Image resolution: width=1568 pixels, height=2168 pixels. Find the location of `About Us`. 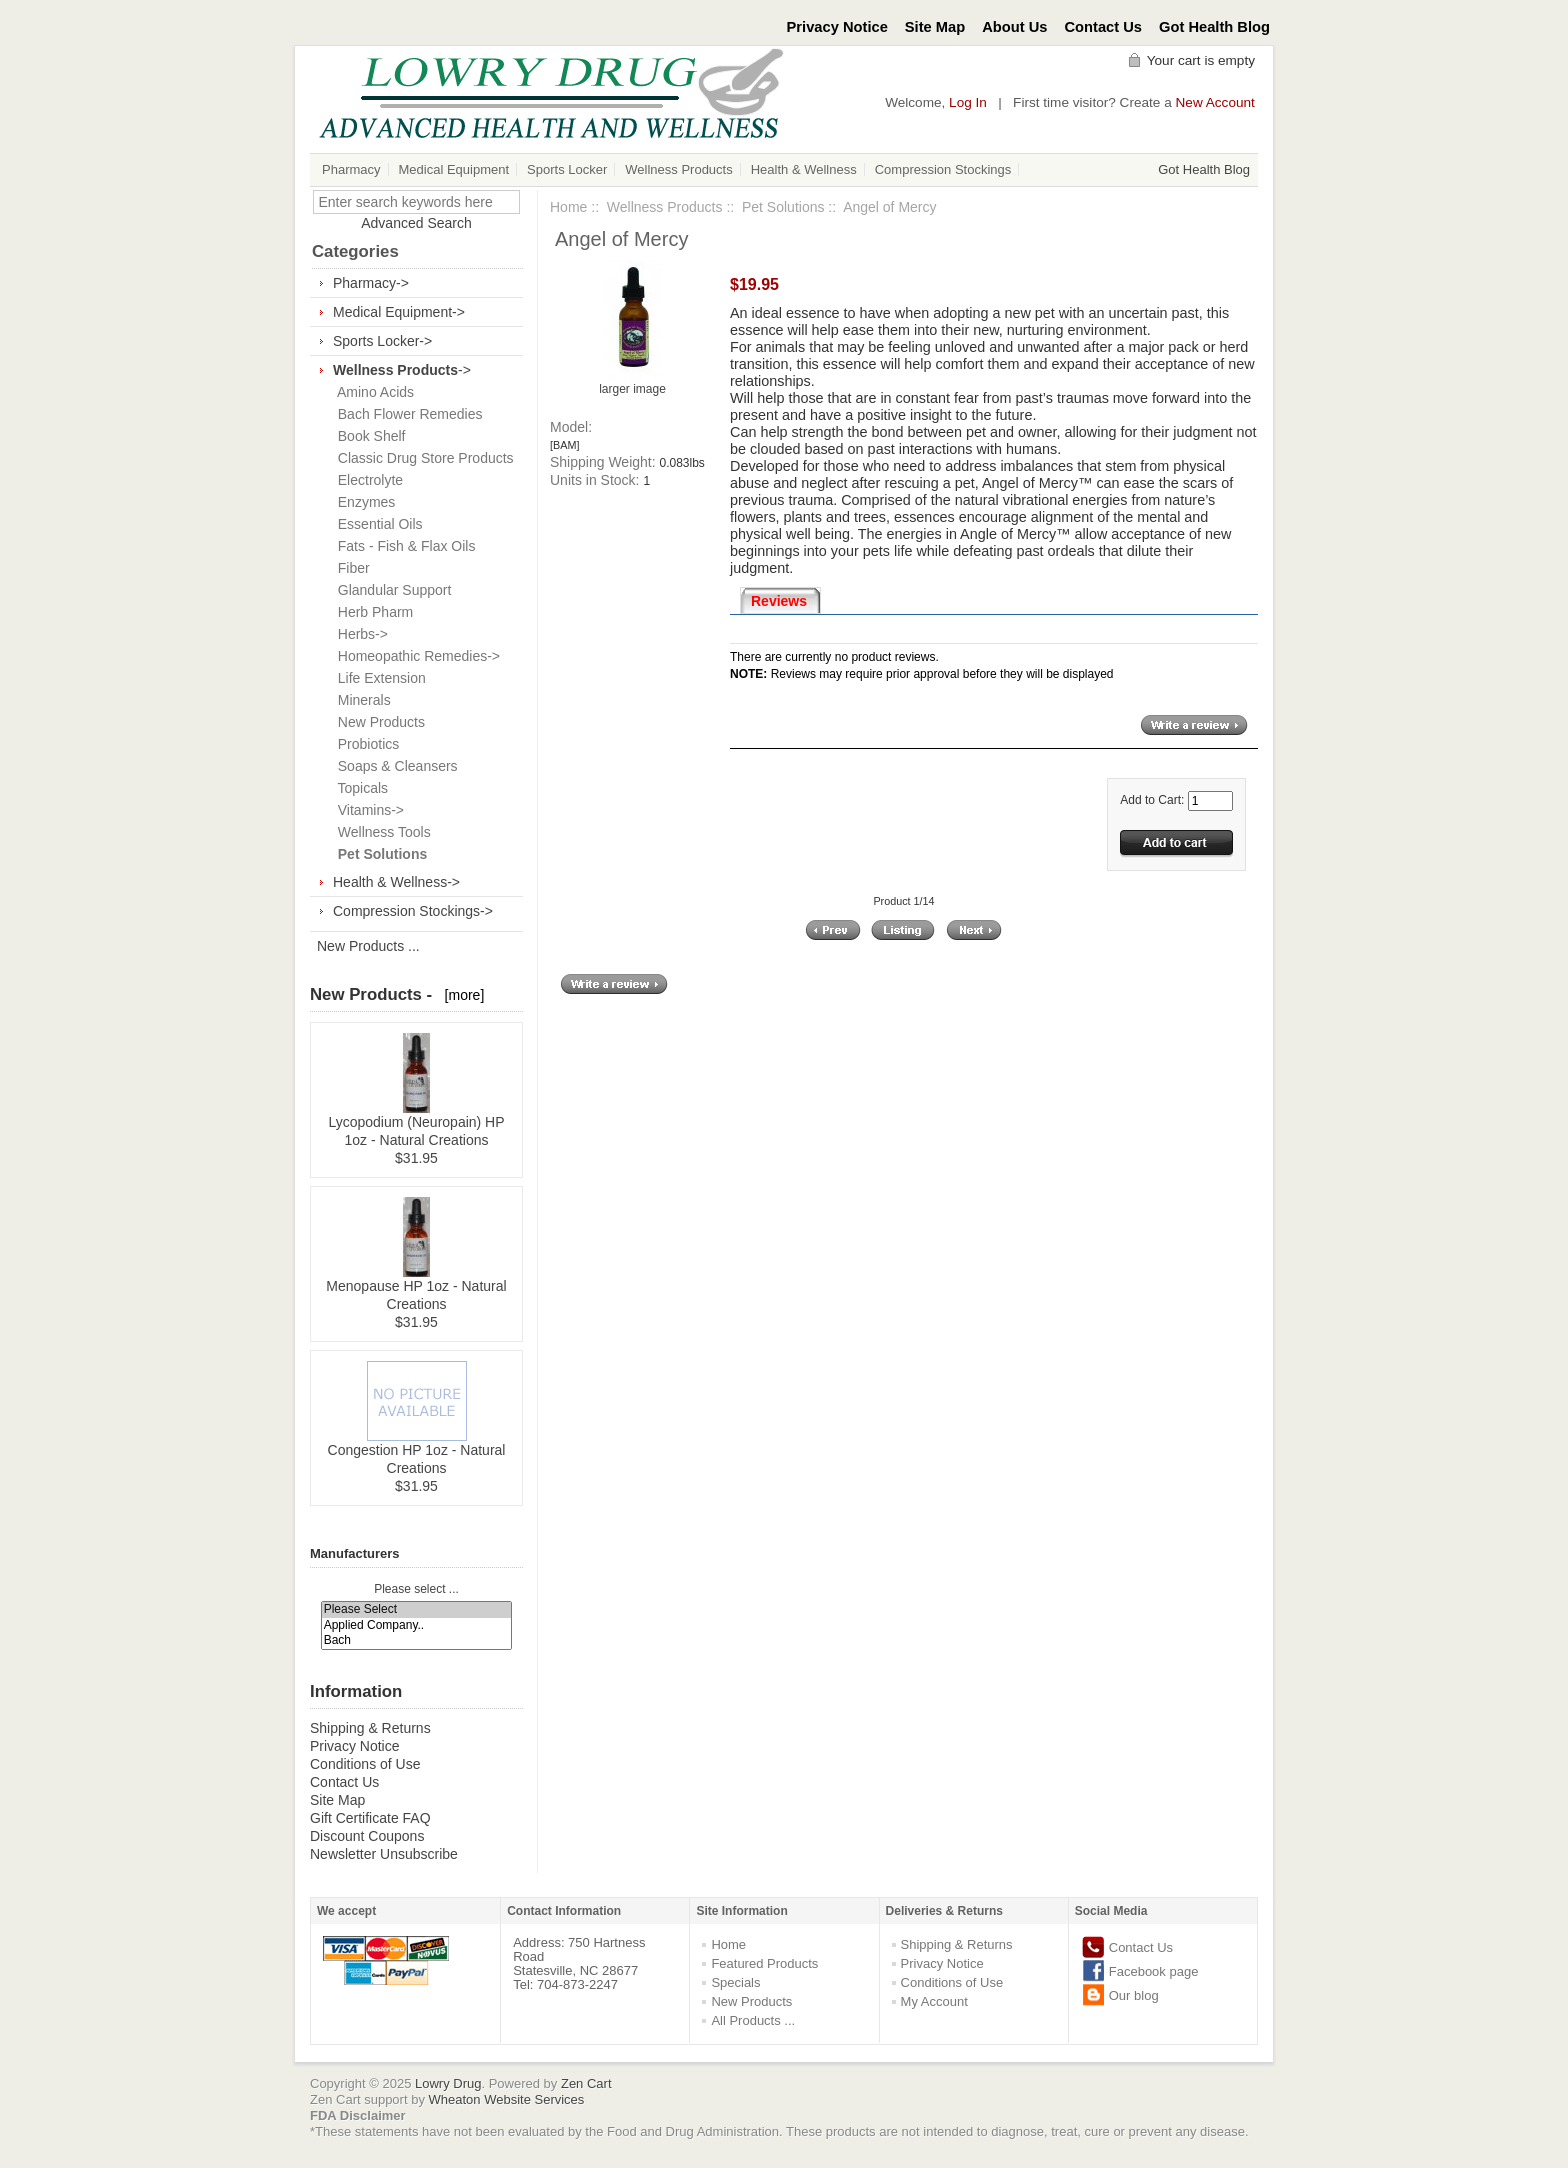

About Us is located at coordinates (1014, 27).